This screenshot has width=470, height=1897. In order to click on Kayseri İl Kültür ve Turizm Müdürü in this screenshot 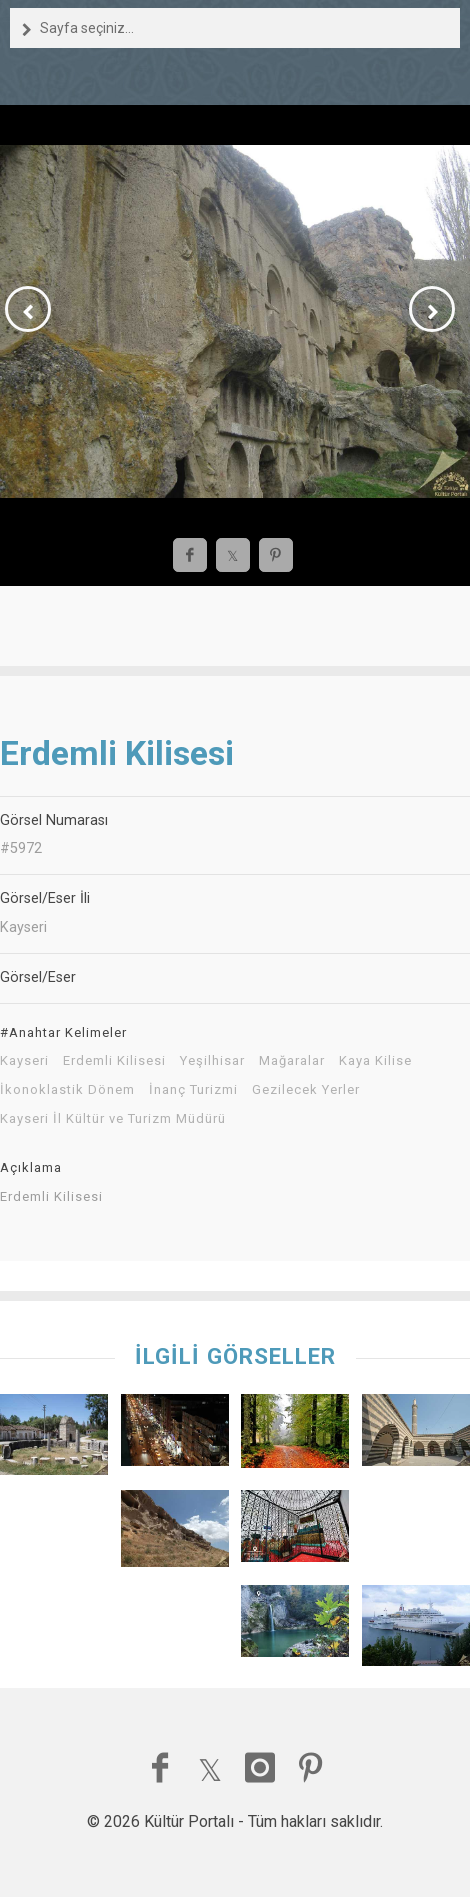, I will do `click(113, 1119)`.